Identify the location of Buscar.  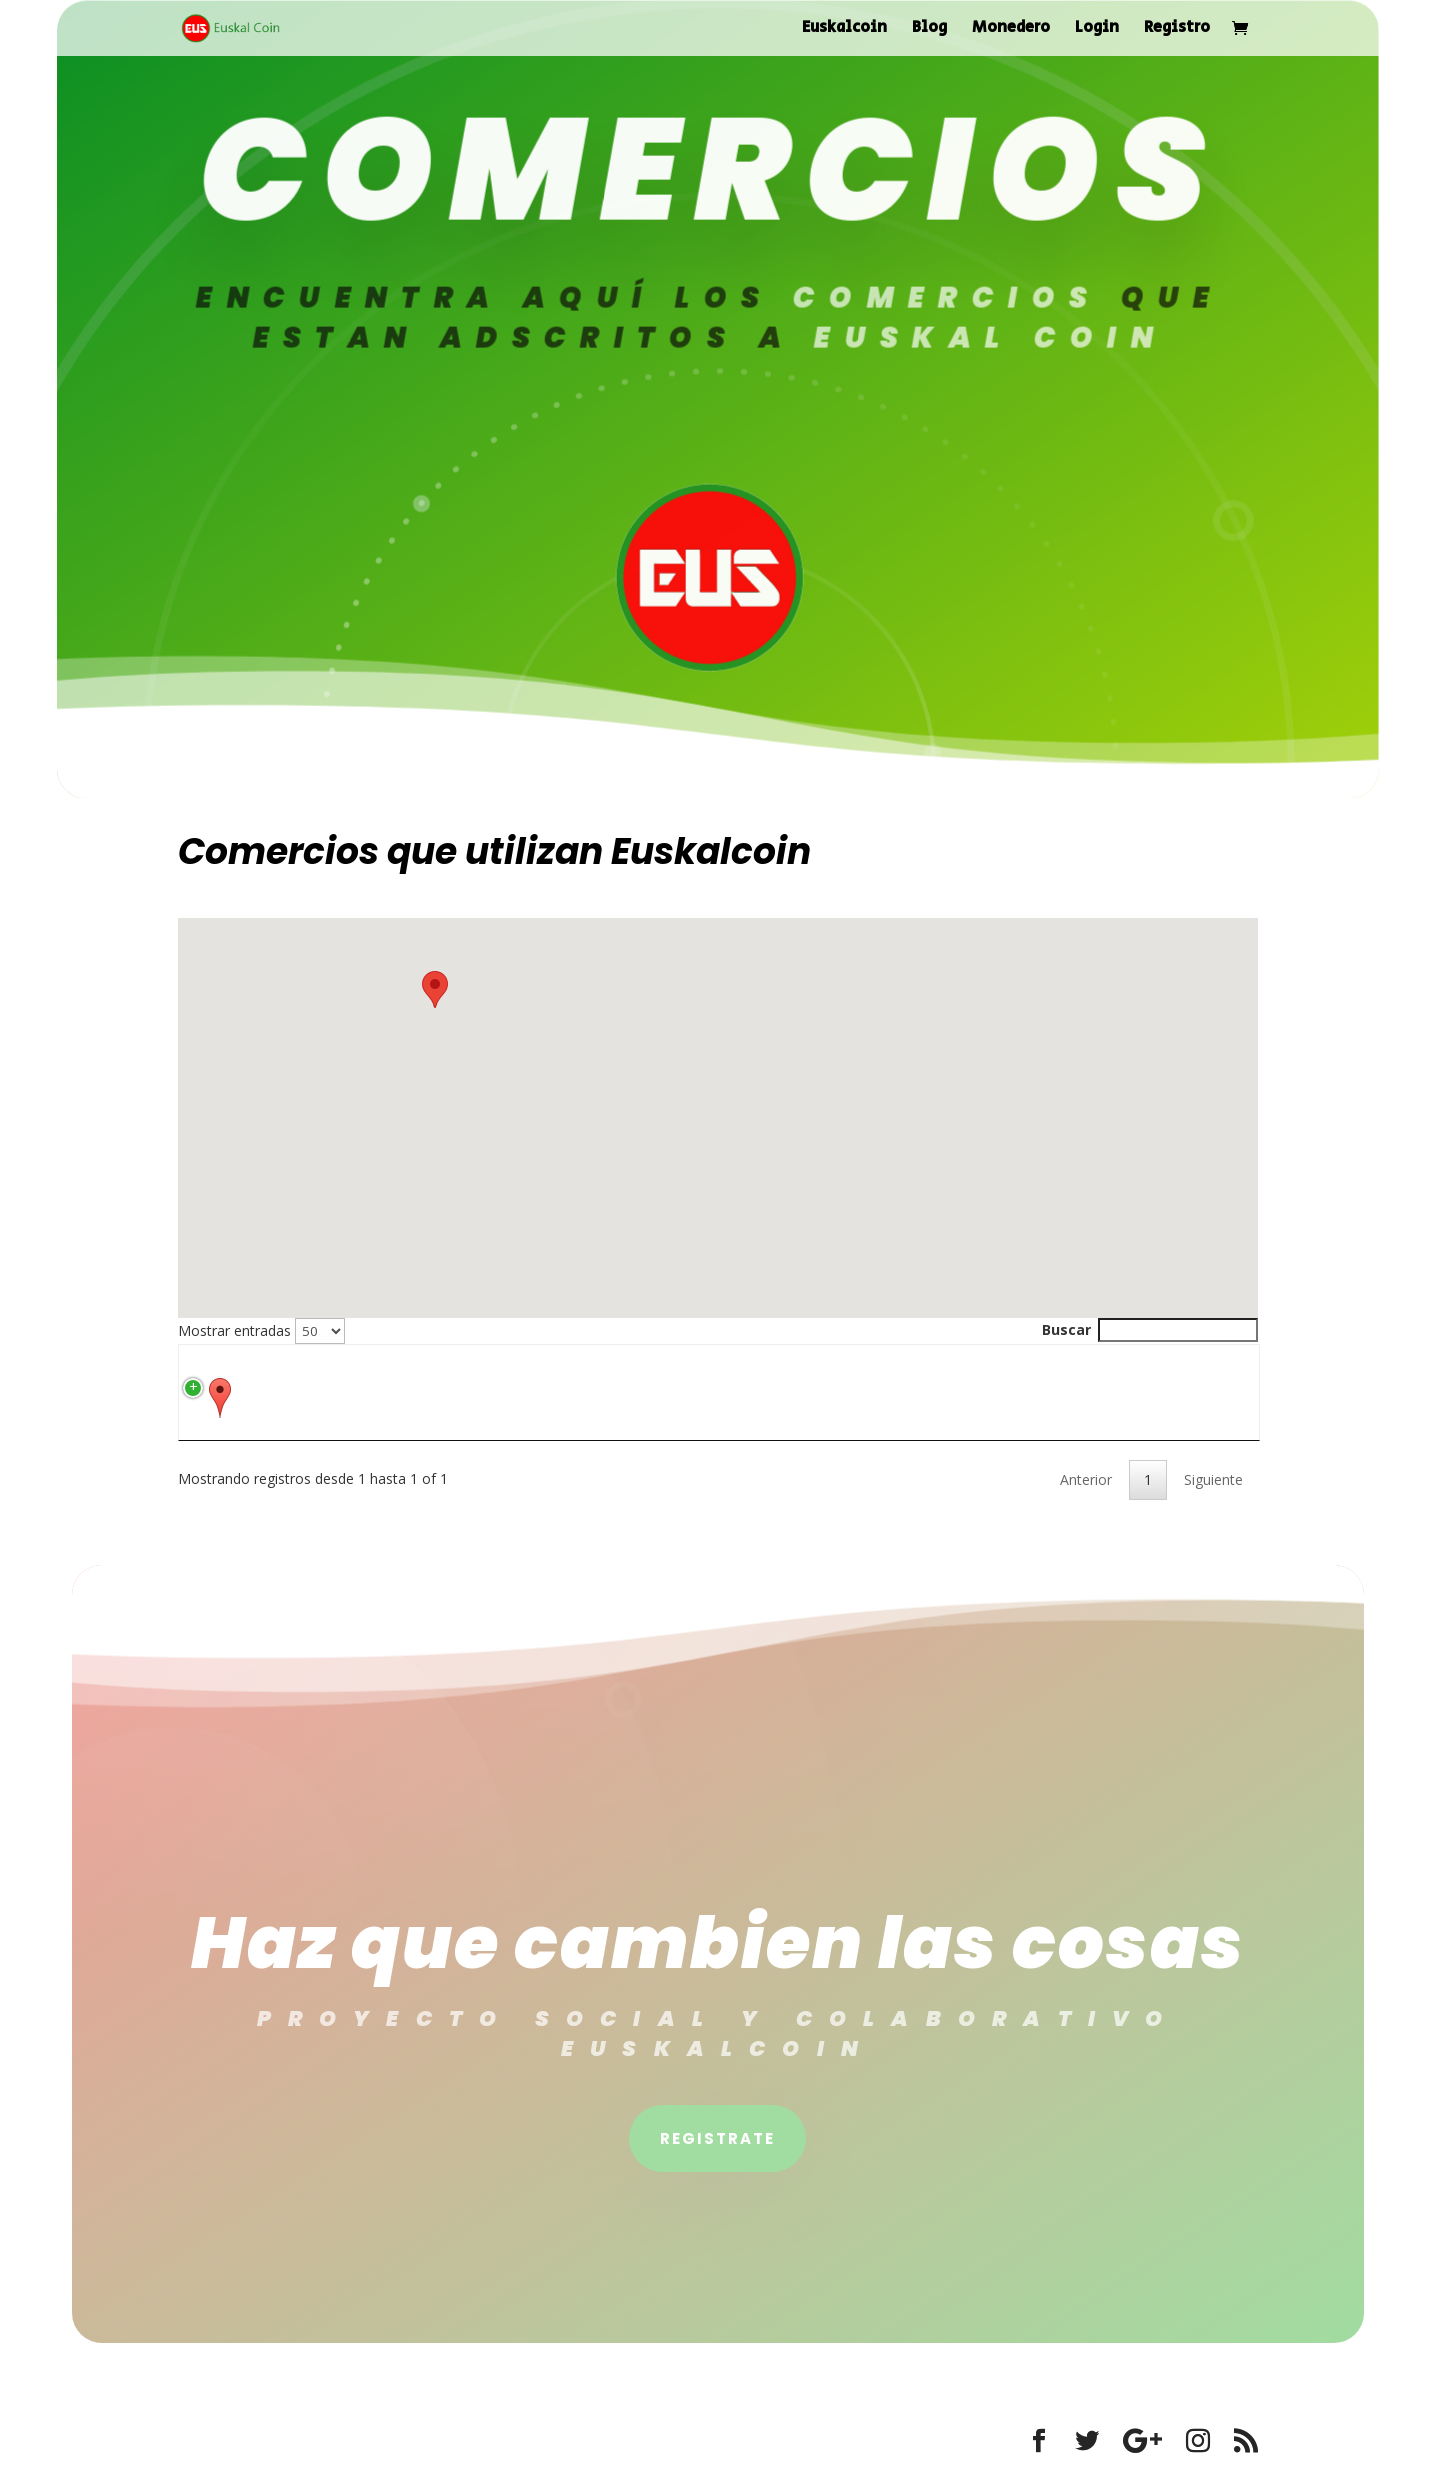
(1150, 1329).